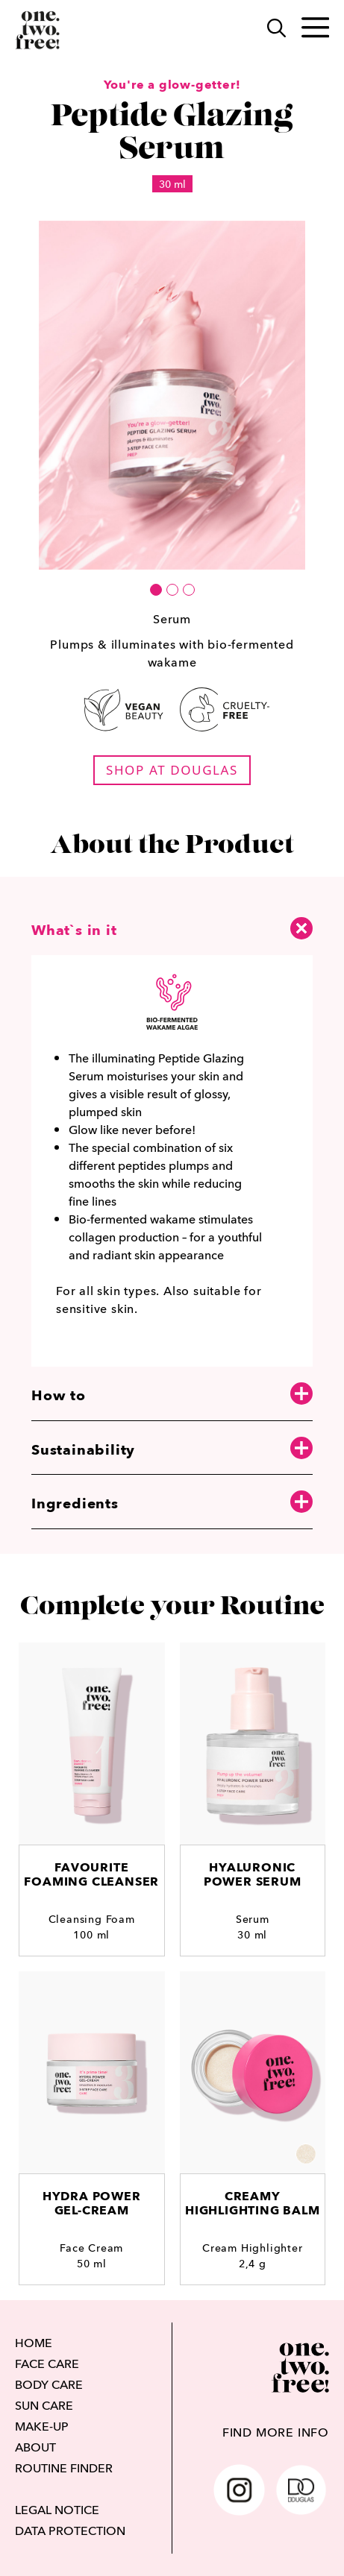 The width and height of the screenshot is (344, 2576). What do you see at coordinates (172, 1449) in the screenshot?
I see `Sustainability` at bounding box center [172, 1449].